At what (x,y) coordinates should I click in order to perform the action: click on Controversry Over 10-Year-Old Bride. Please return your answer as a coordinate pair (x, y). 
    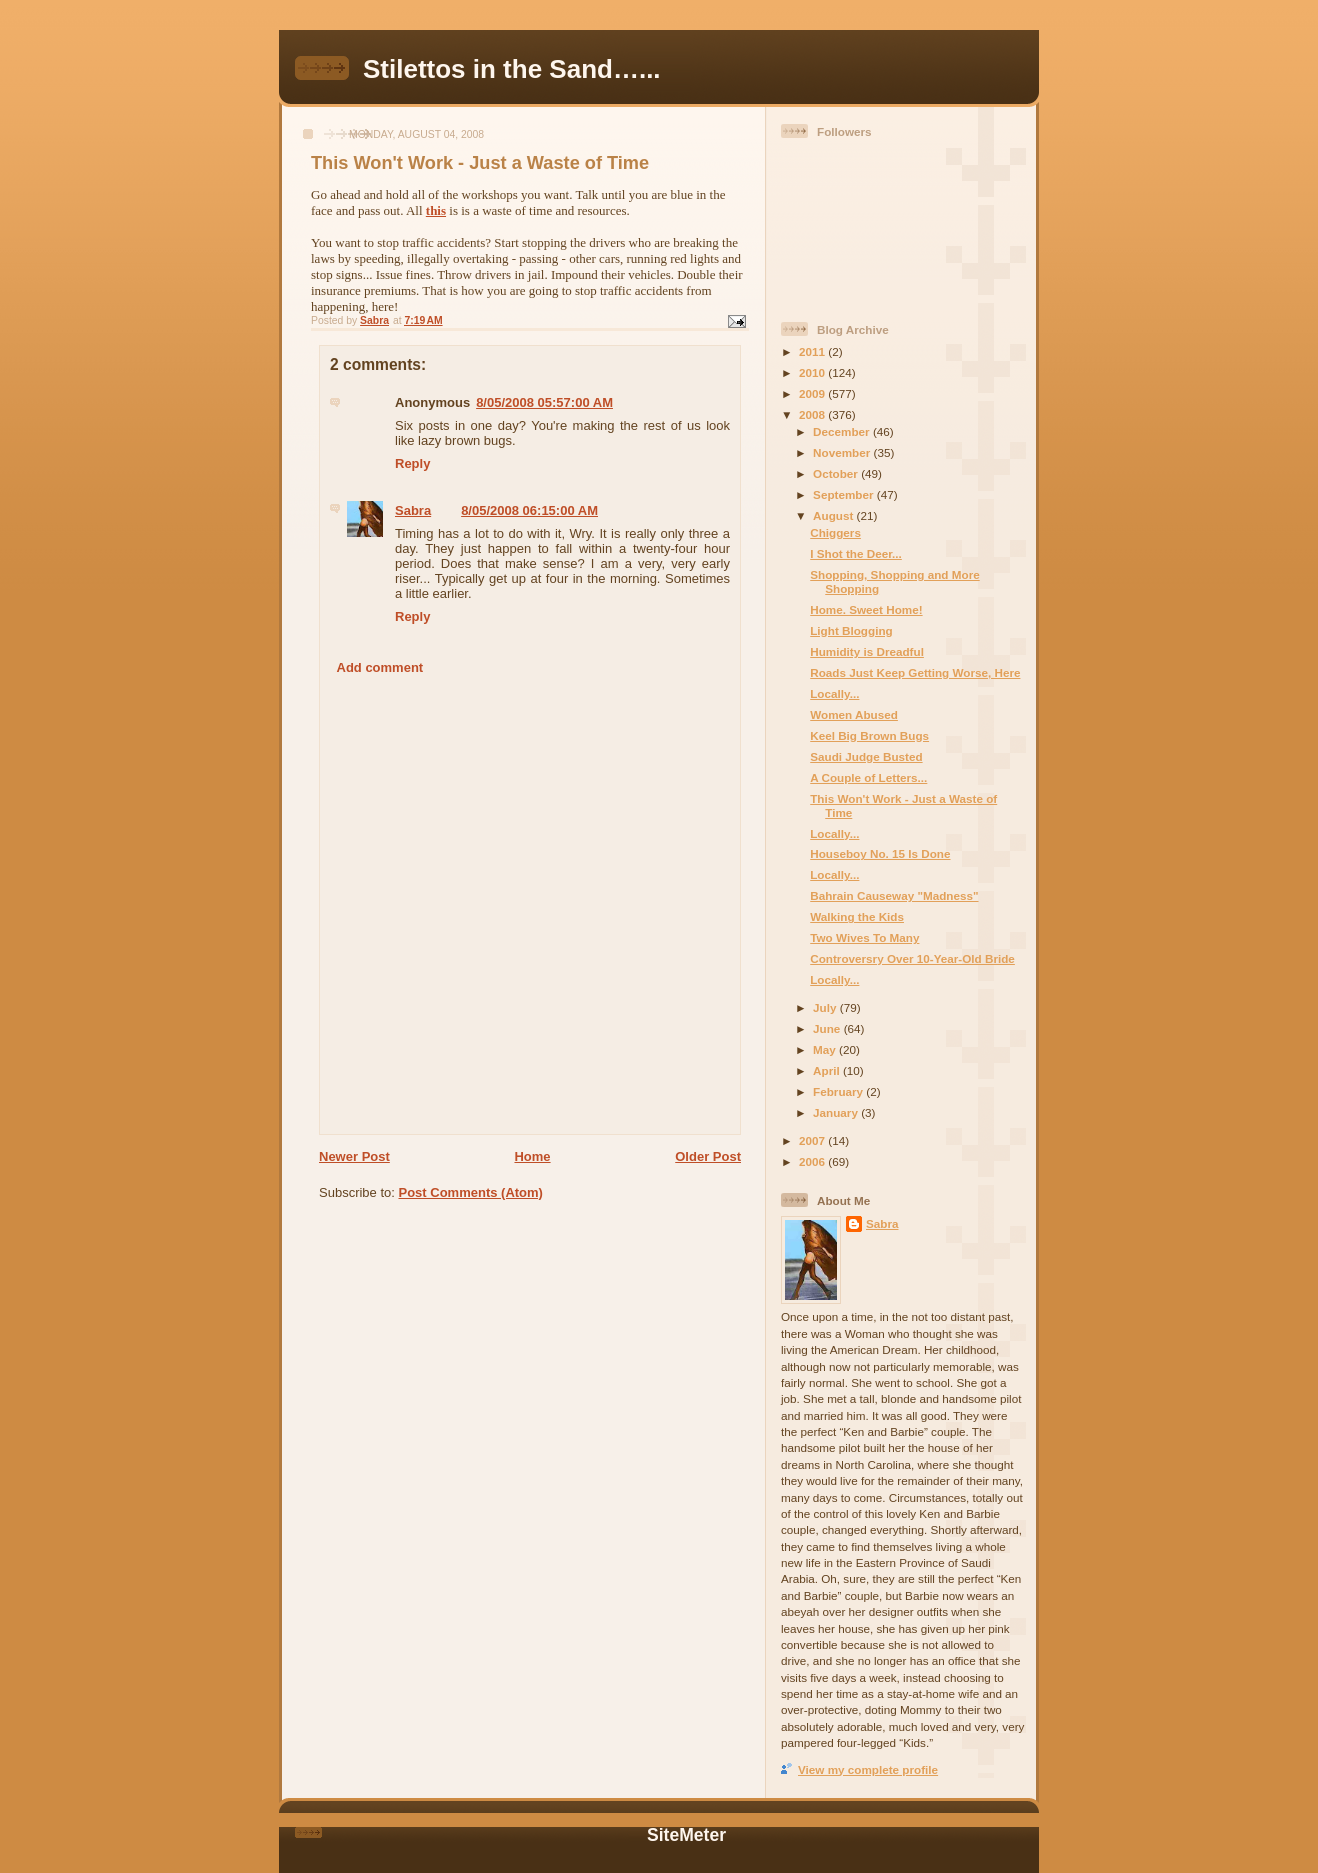
    Looking at the image, I should click on (912, 958).